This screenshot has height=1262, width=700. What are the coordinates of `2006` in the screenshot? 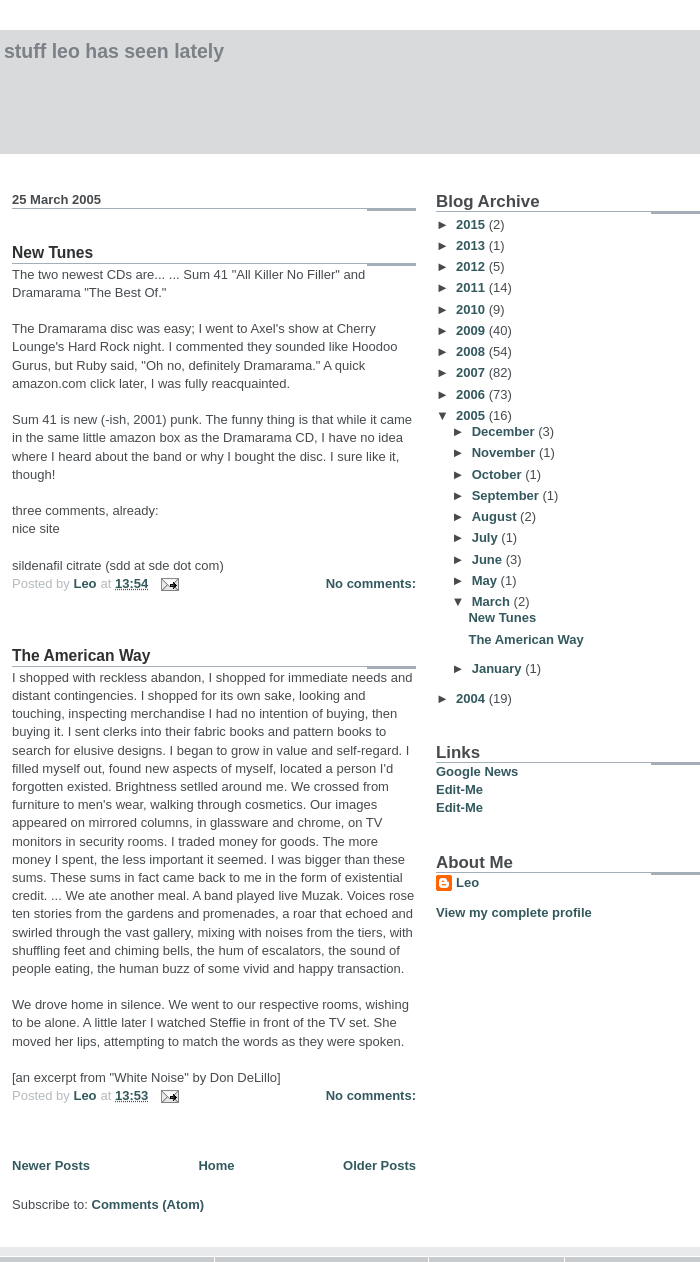 It's located at (472, 394).